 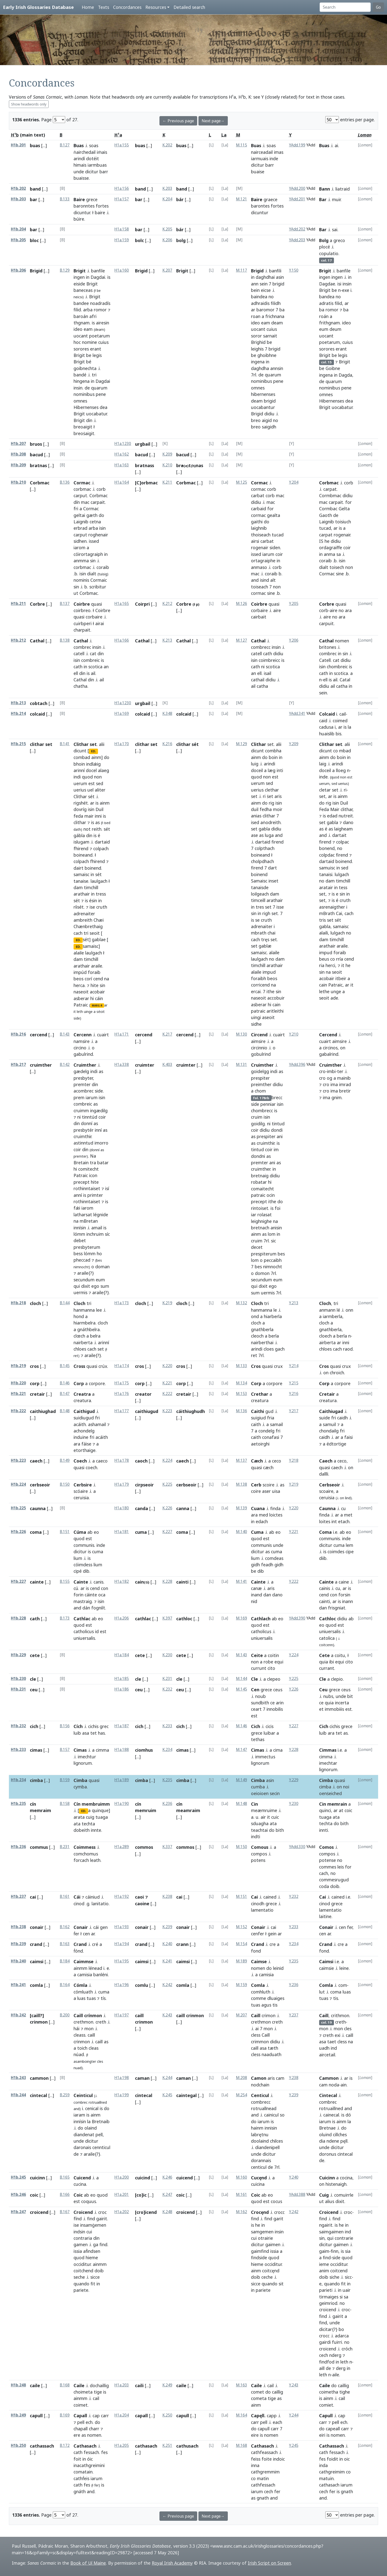 What do you see at coordinates (264, 284) in the screenshot?
I see `sein` at bounding box center [264, 284].